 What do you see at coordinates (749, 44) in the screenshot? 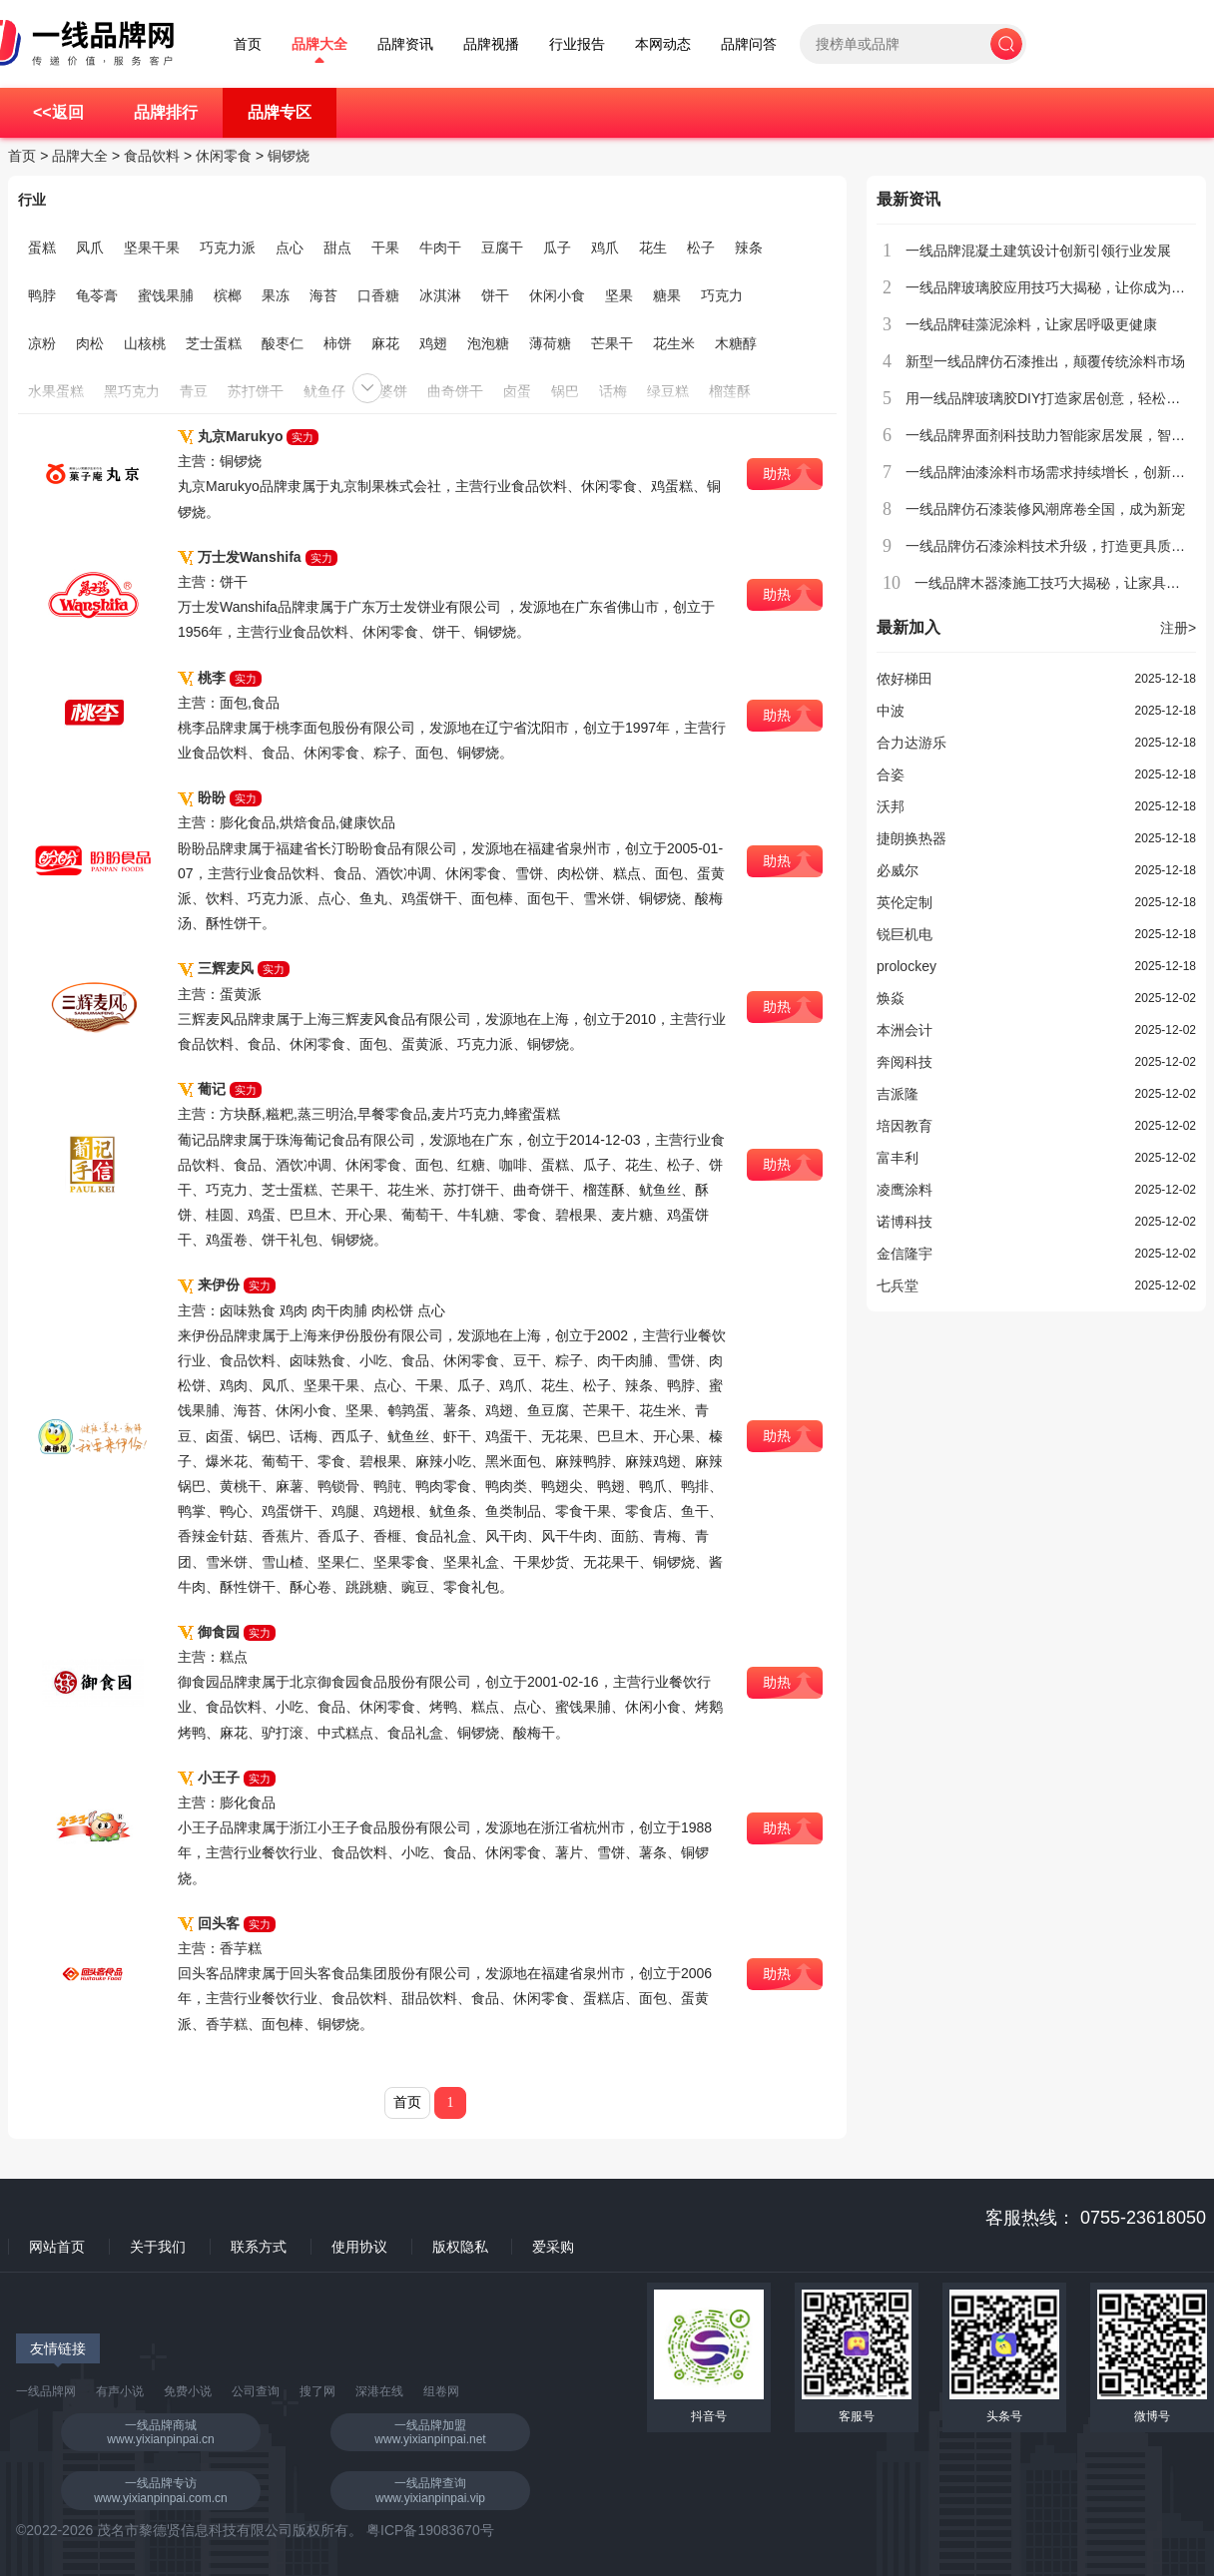
I see `品牌问答` at bounding box center [749, 44].